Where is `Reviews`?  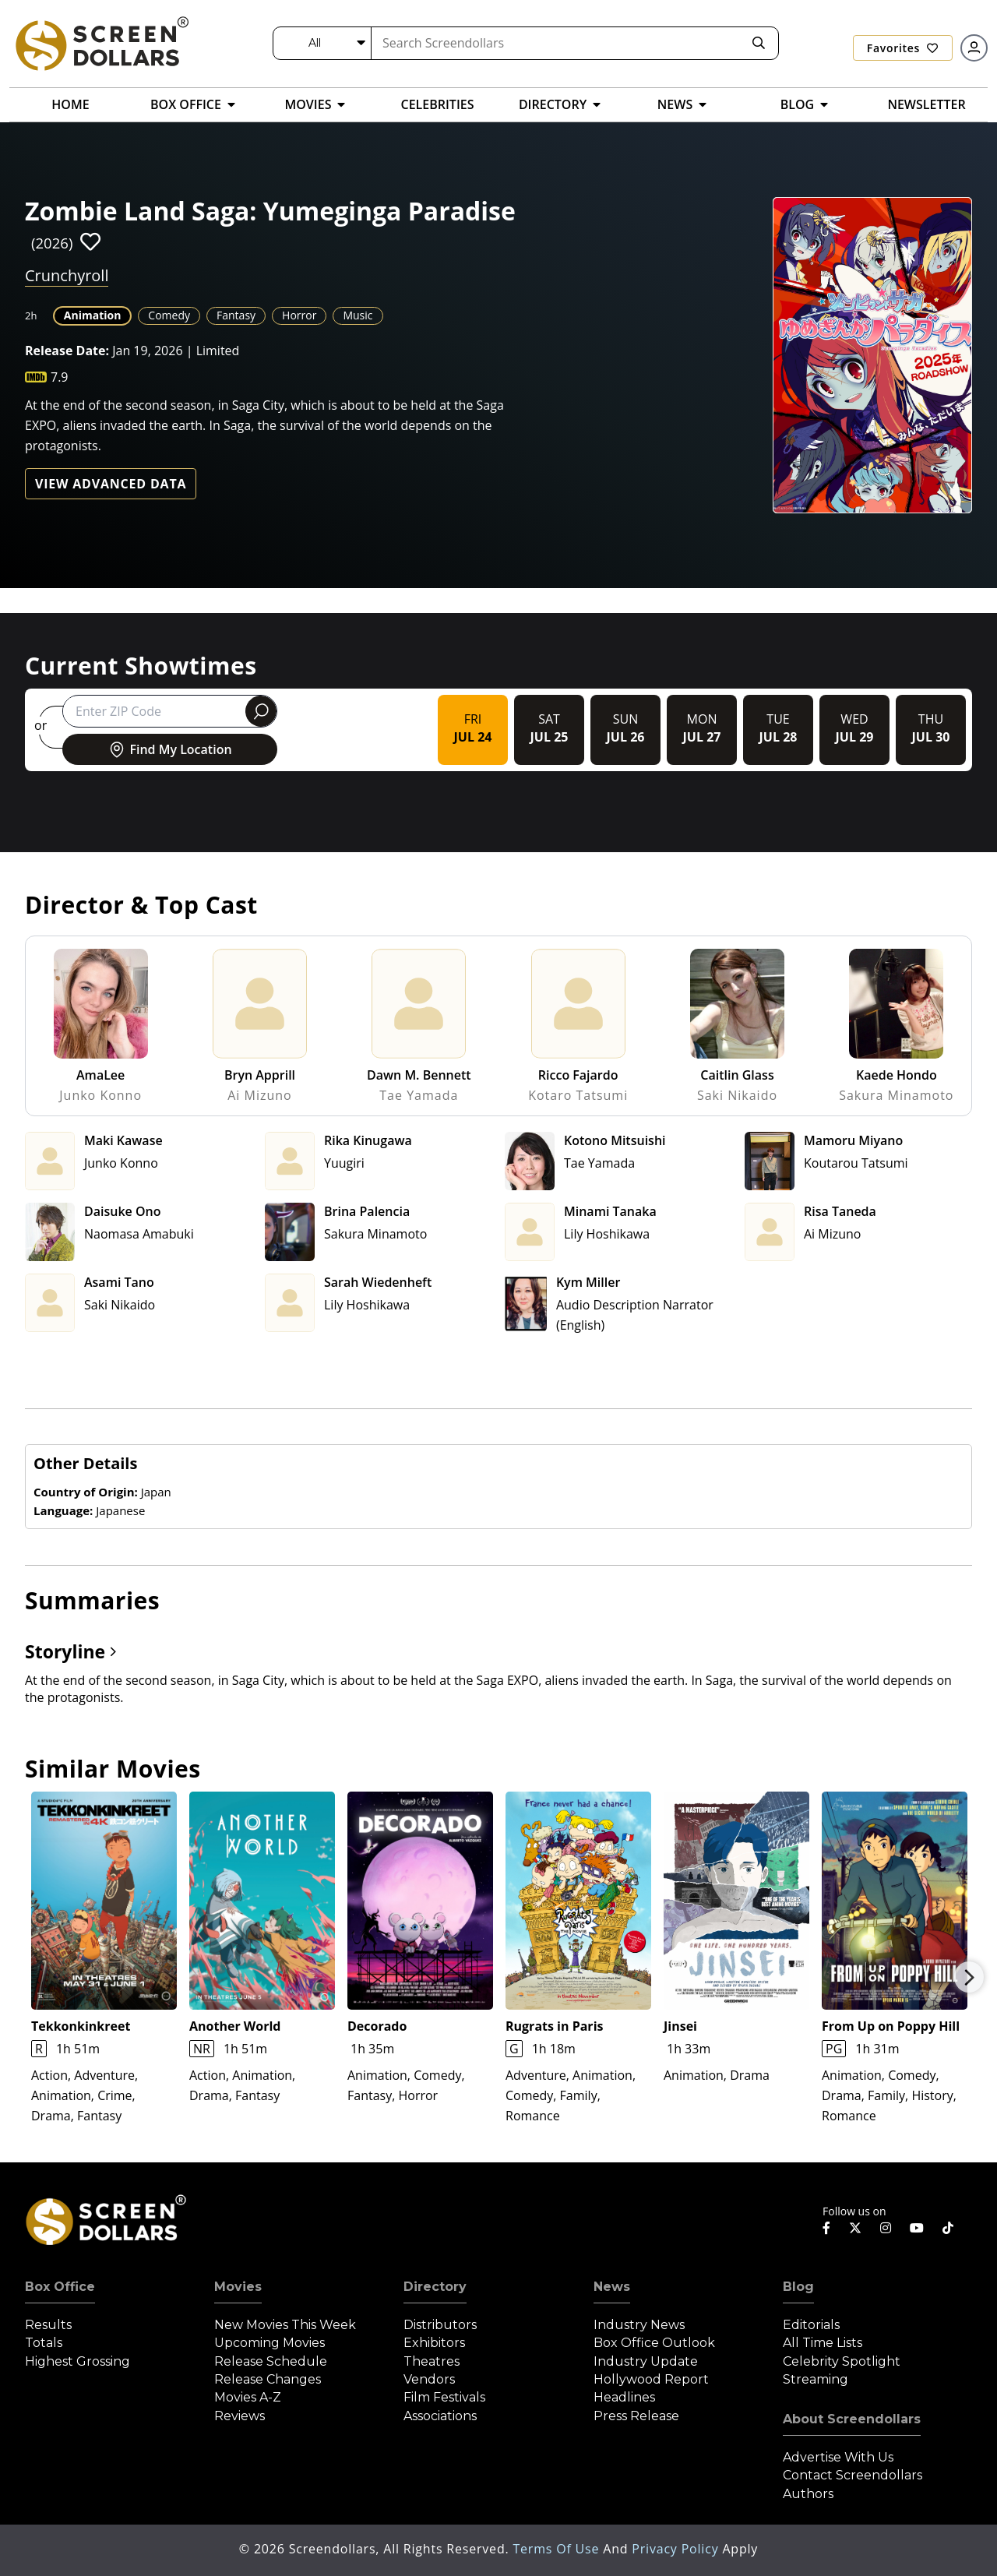 Reviews is located at coordinates (239, 2416).